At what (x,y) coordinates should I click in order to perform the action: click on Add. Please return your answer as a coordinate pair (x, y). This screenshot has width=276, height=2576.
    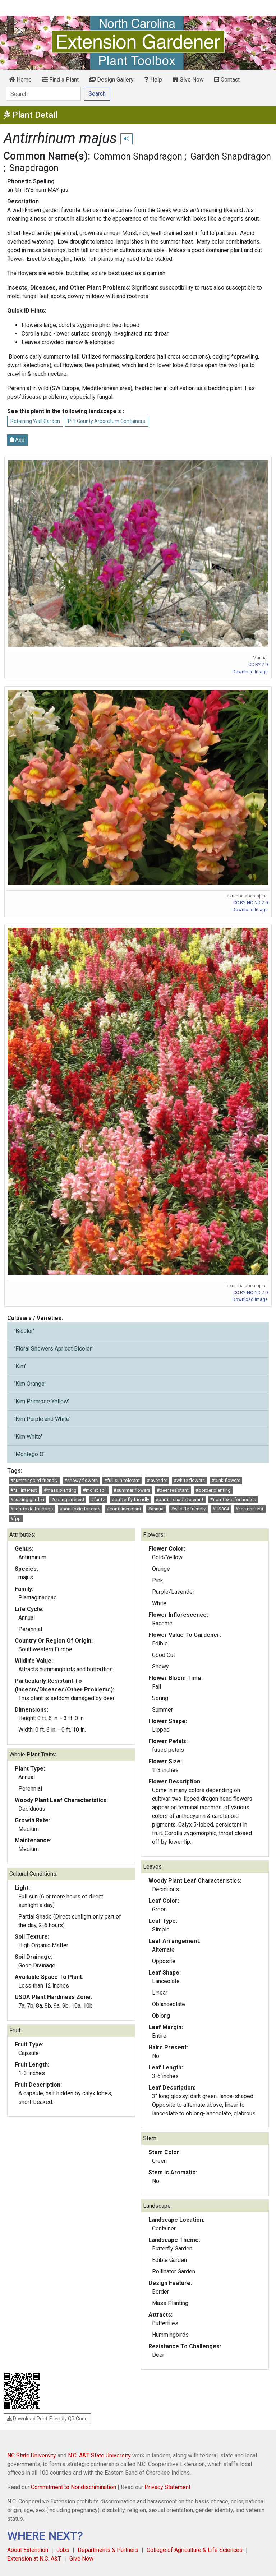
    Looking at the image, I should click on (17, 440).